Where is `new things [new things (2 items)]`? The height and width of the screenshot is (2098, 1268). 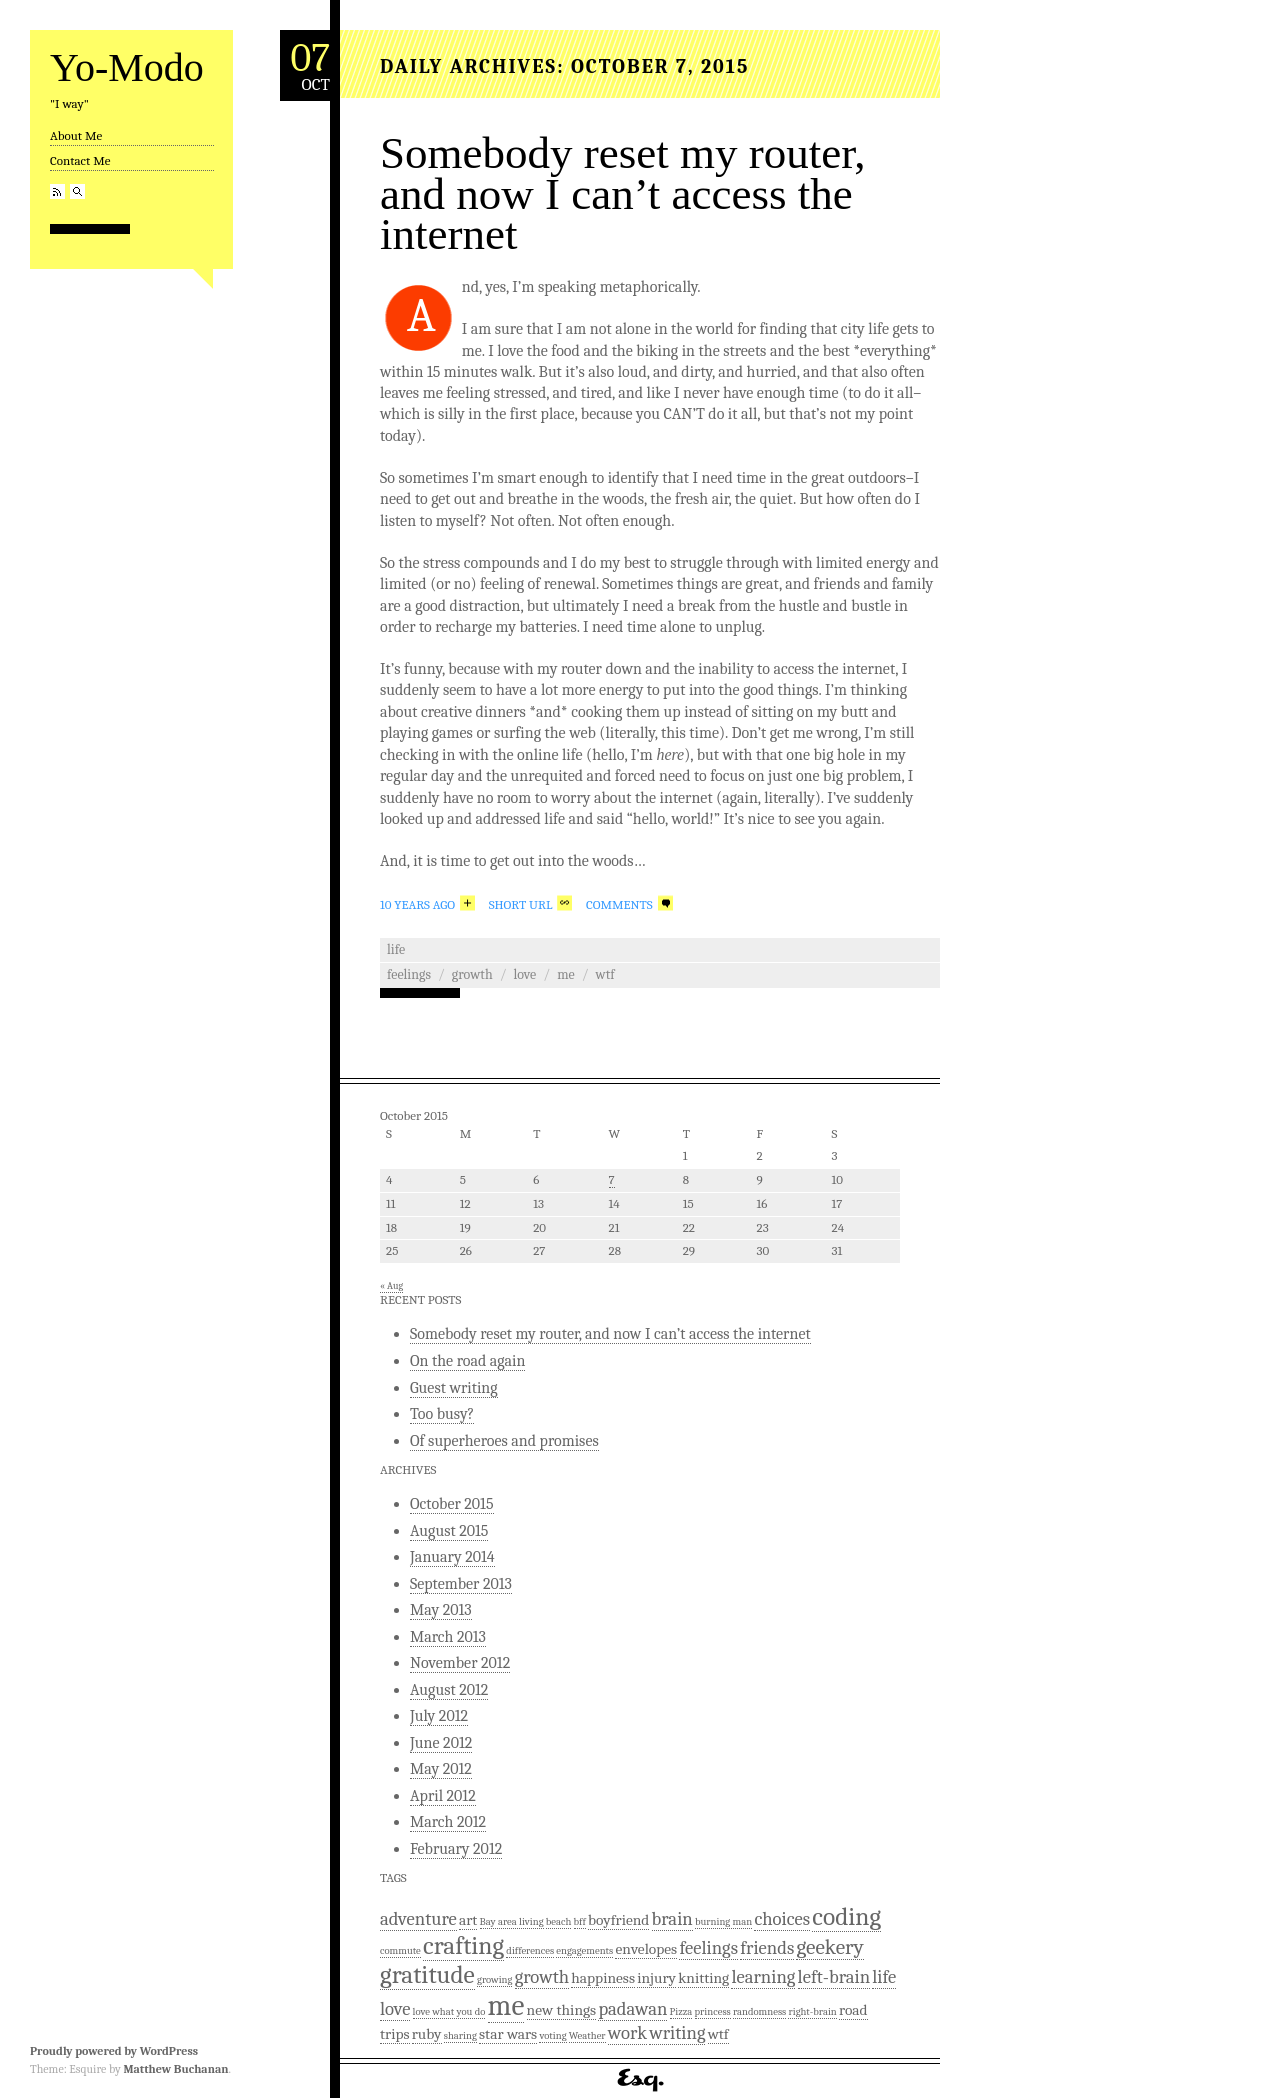
new things [new things (2 items)] is located at coordinates (562, 2010).